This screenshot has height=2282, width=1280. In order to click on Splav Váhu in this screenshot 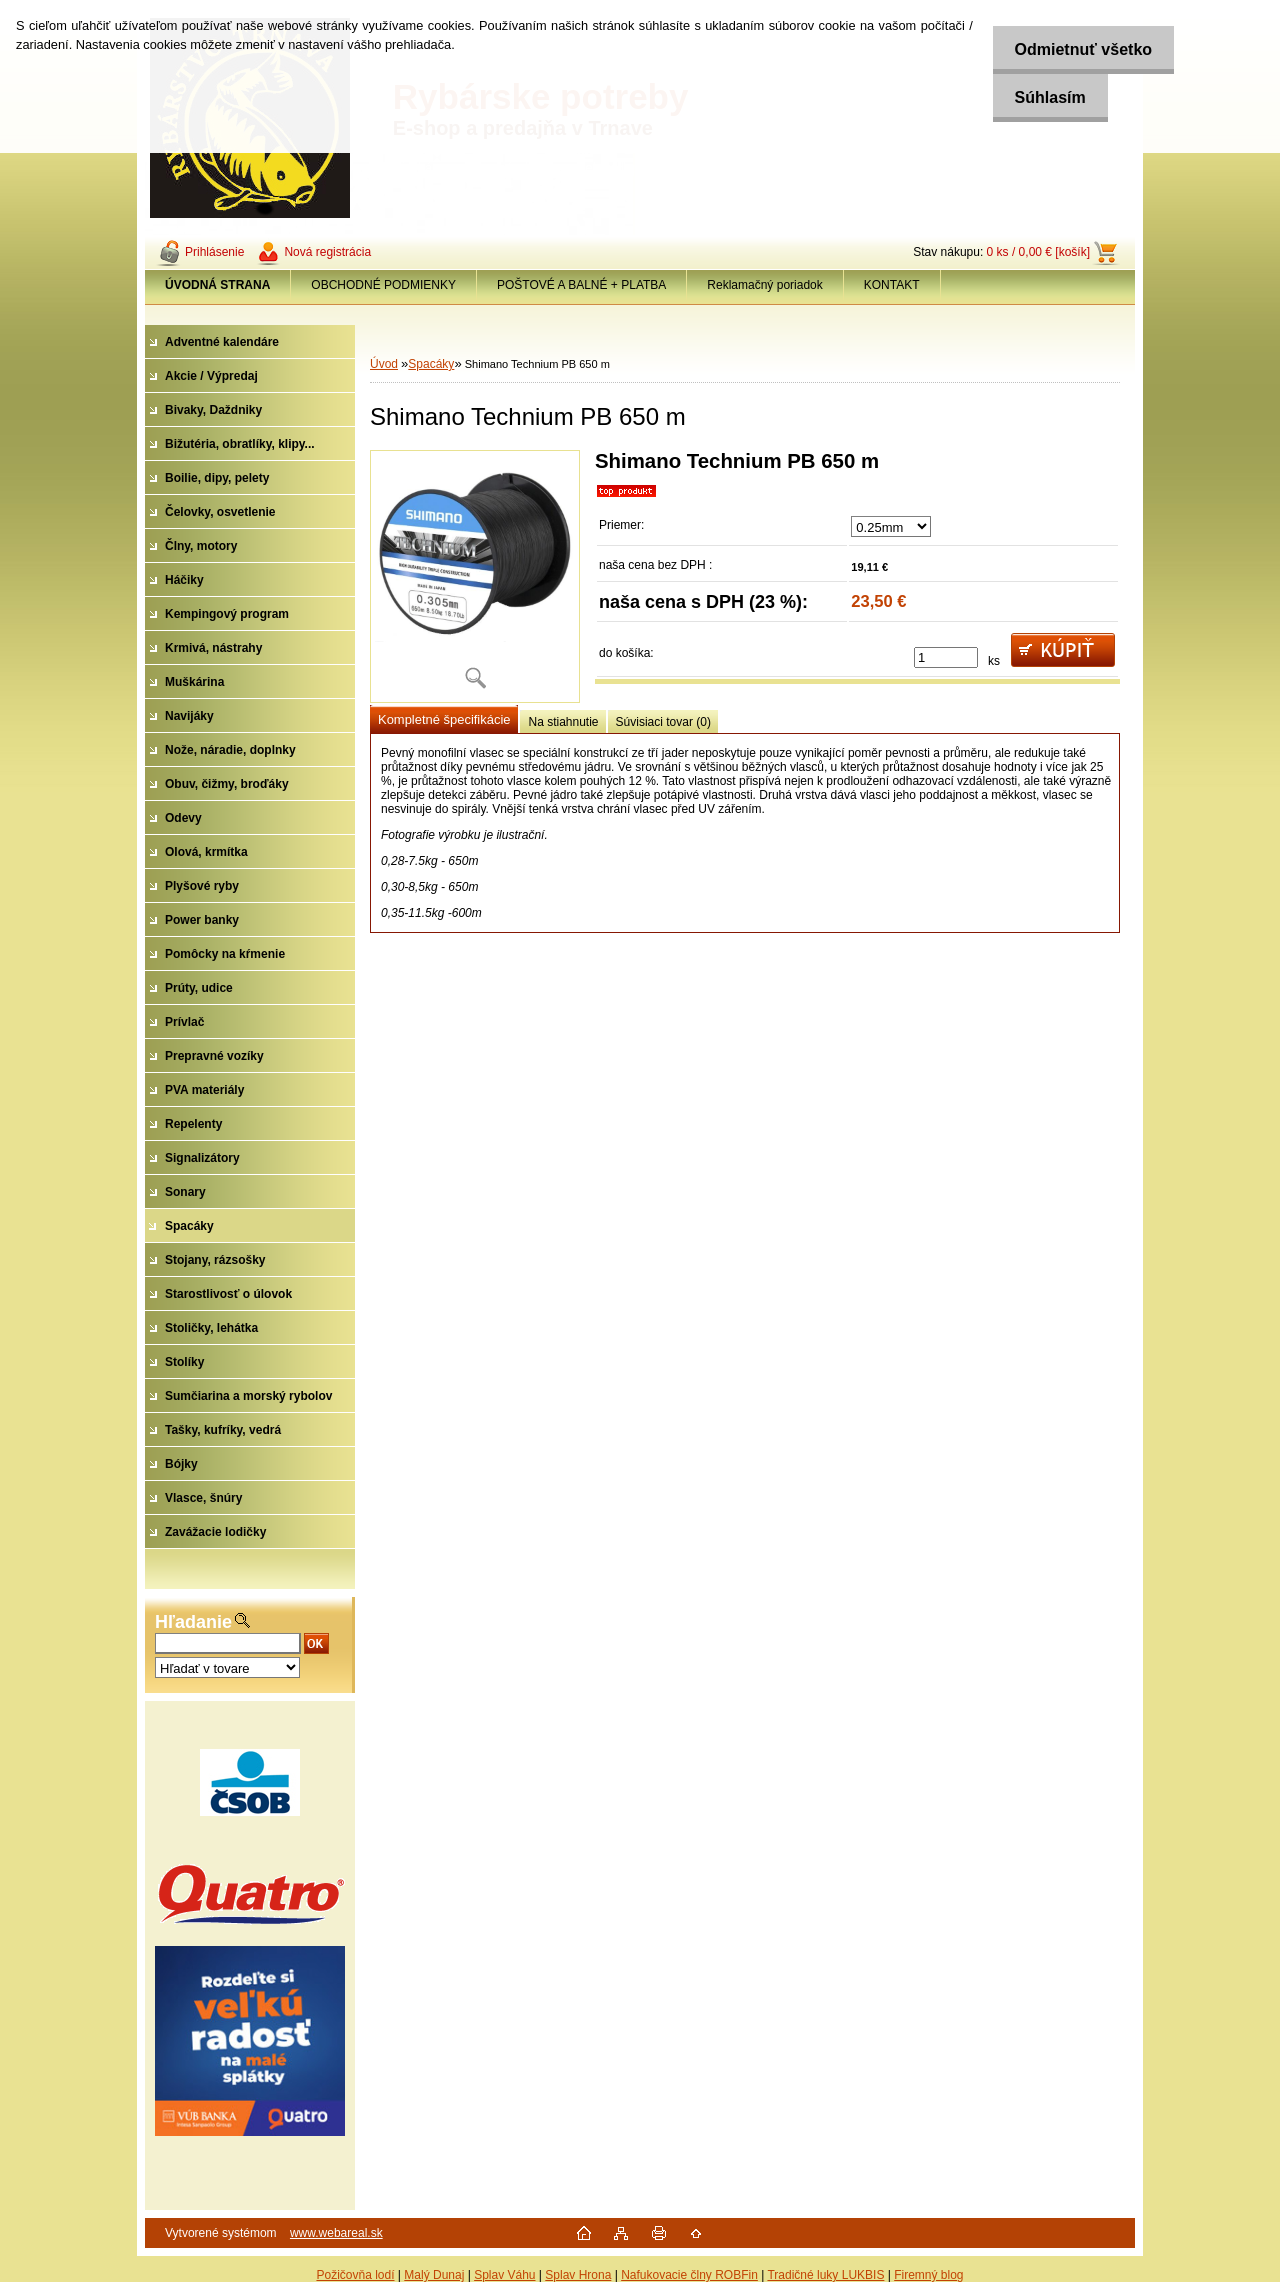, I will do `click(504, 2275)`.